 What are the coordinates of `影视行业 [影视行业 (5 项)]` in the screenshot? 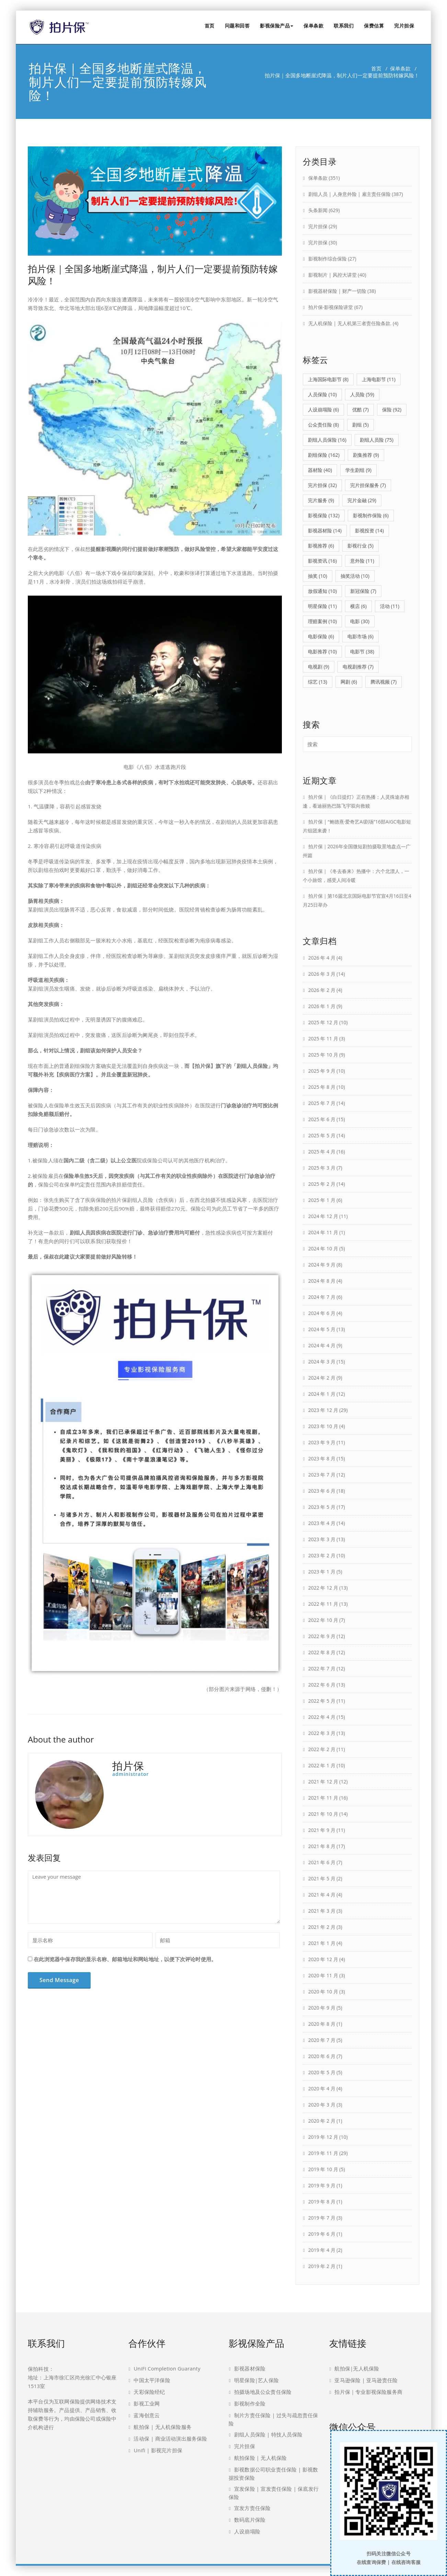 It's located at (360, 545).